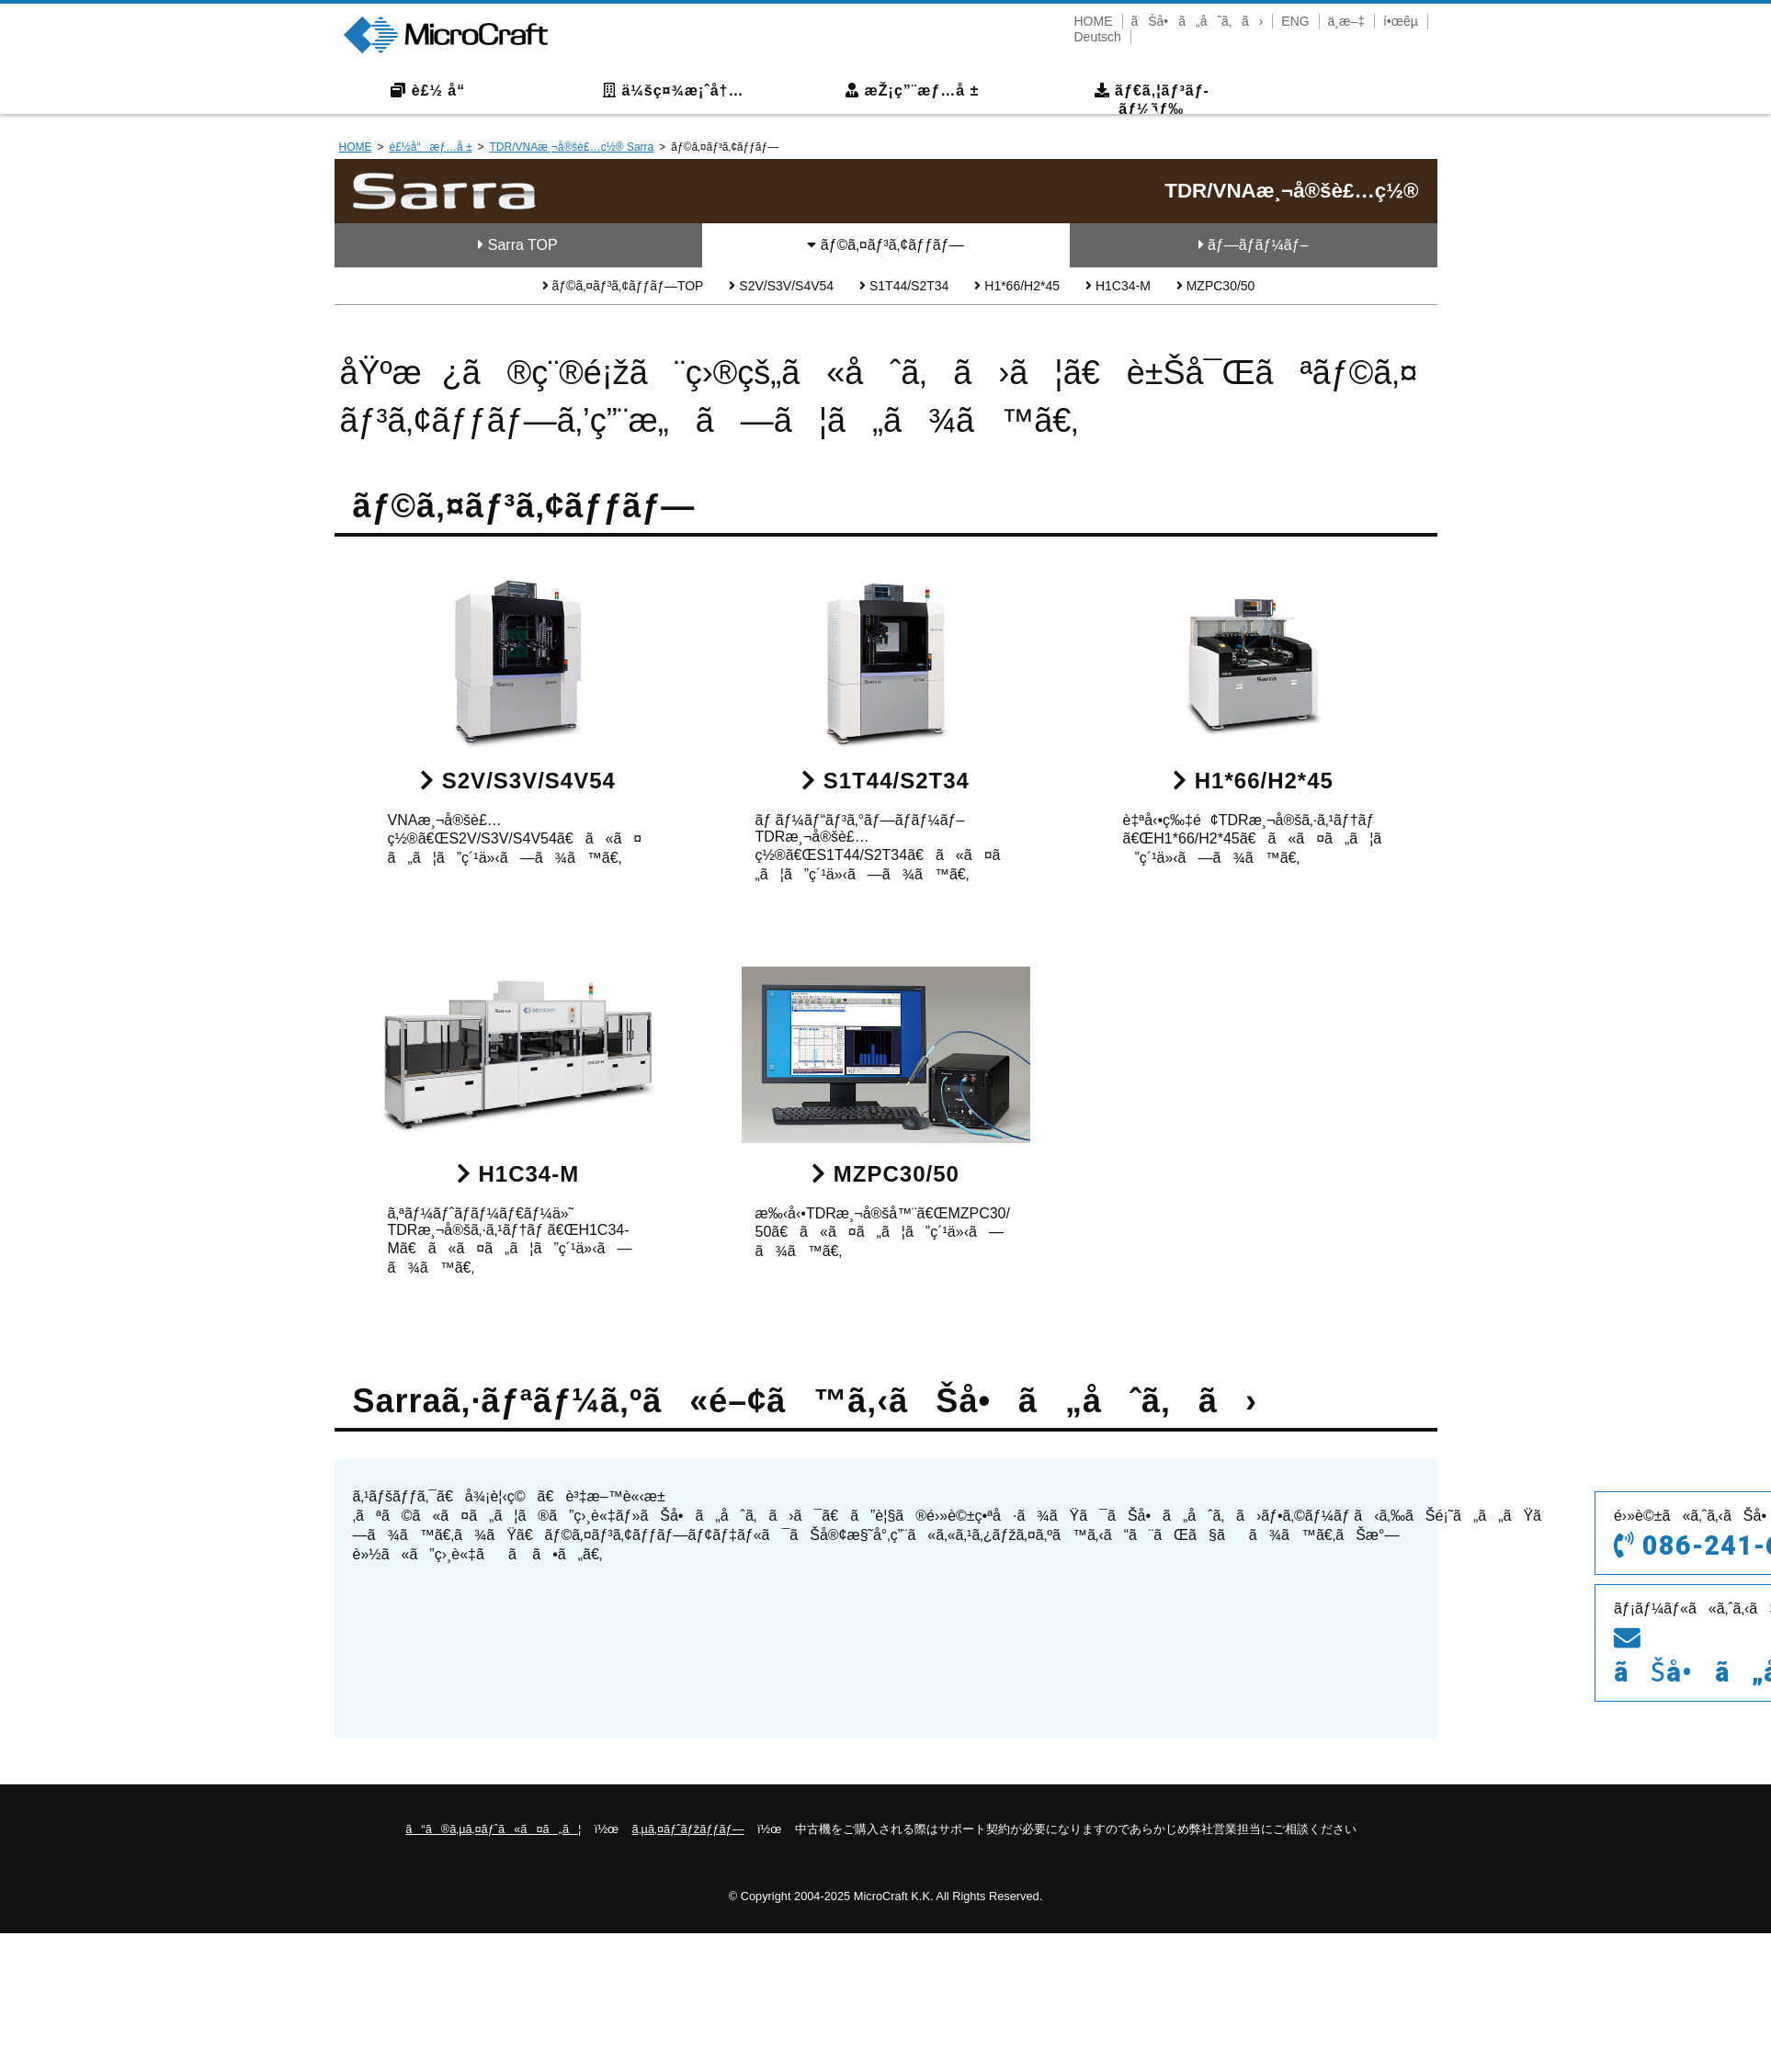 The height and width of the screenshot is (2072, 1771). I want to click on ãƒ—ãƒ­ãƒ¼ãƒ–, so click(1253, 245).